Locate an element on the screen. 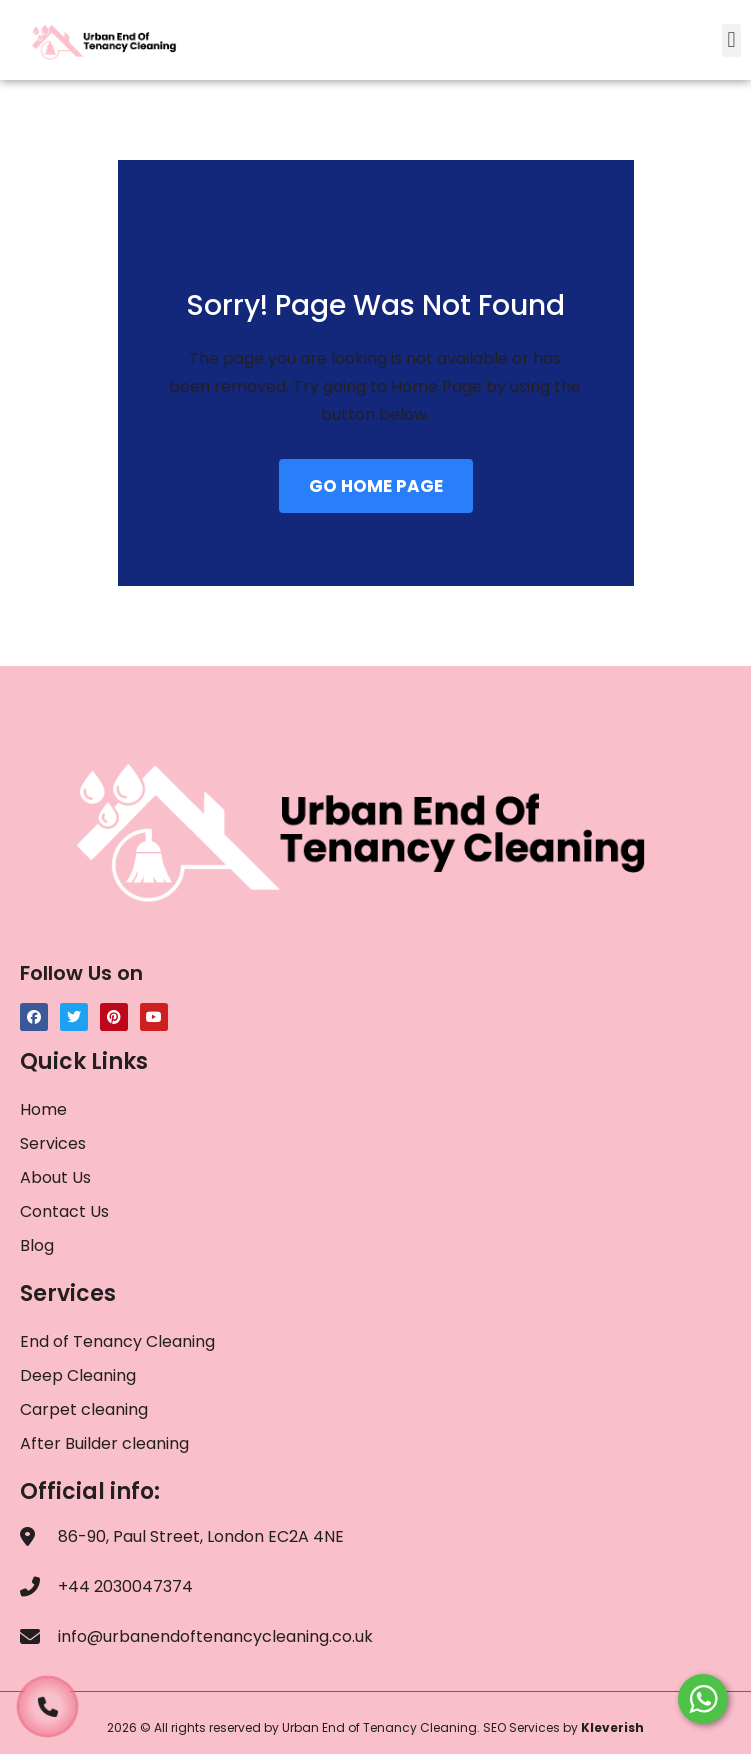 The width and height of the screenshot is (751, 1754). Home is located at coordinates (43, 1109).